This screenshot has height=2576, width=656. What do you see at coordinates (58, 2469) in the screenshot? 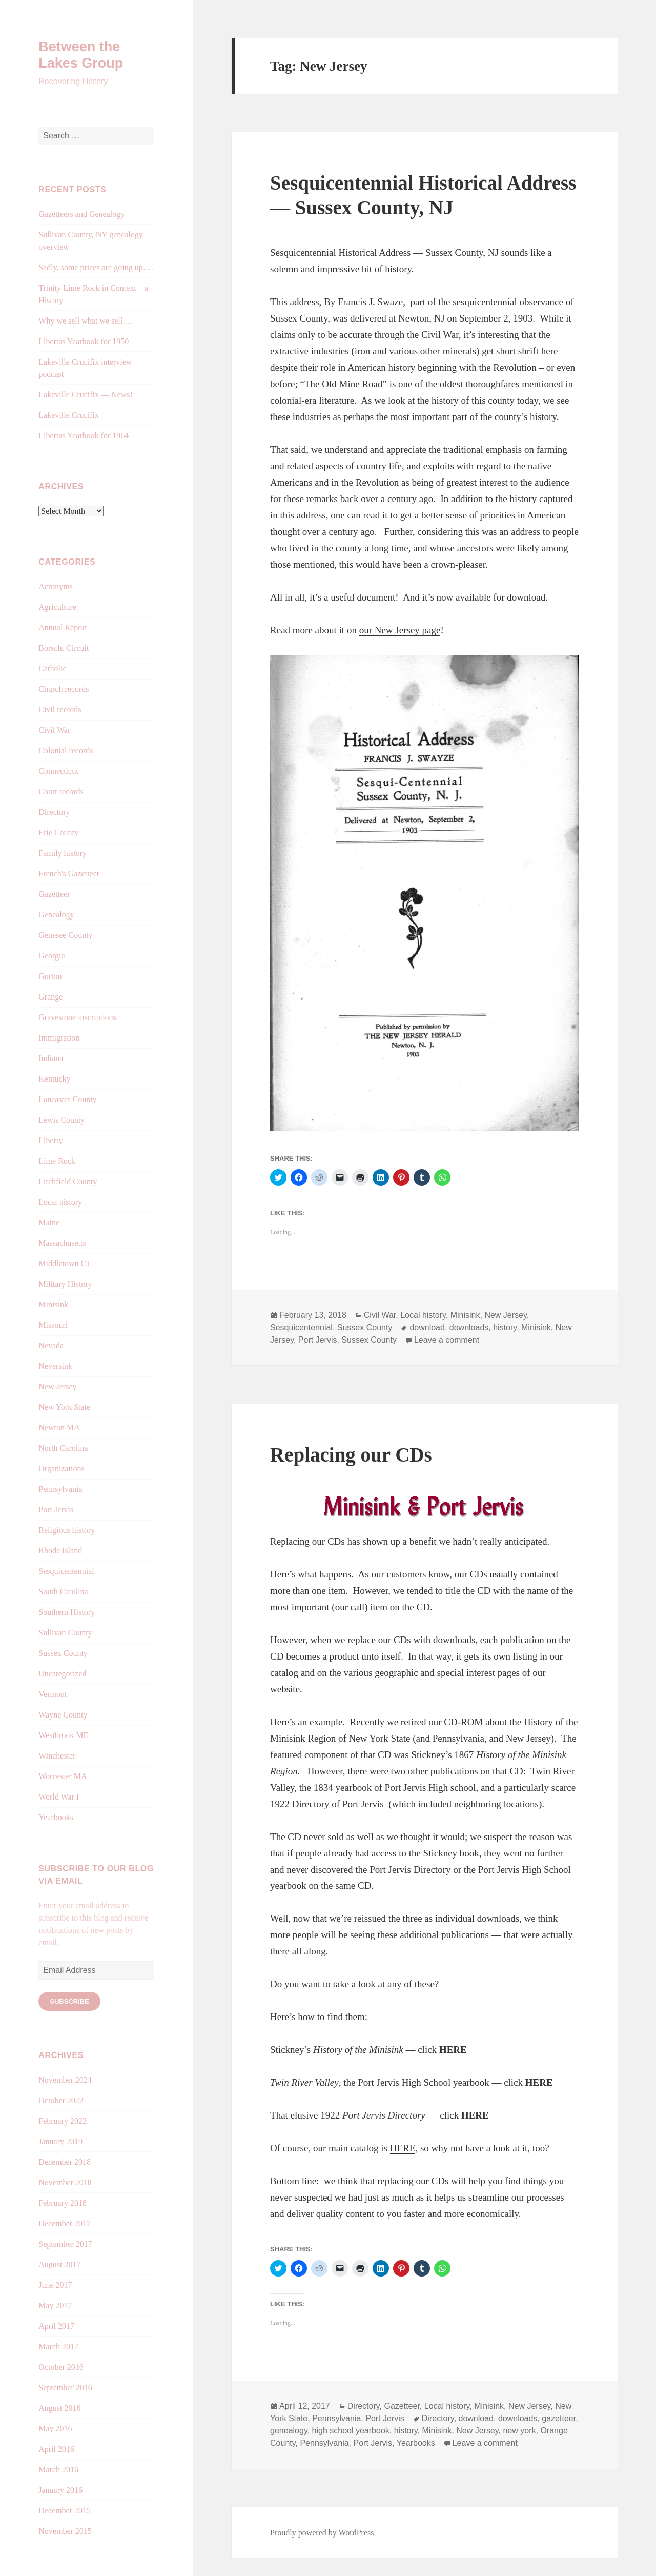
I see `March 2016` at bounding box center [58, 2469].